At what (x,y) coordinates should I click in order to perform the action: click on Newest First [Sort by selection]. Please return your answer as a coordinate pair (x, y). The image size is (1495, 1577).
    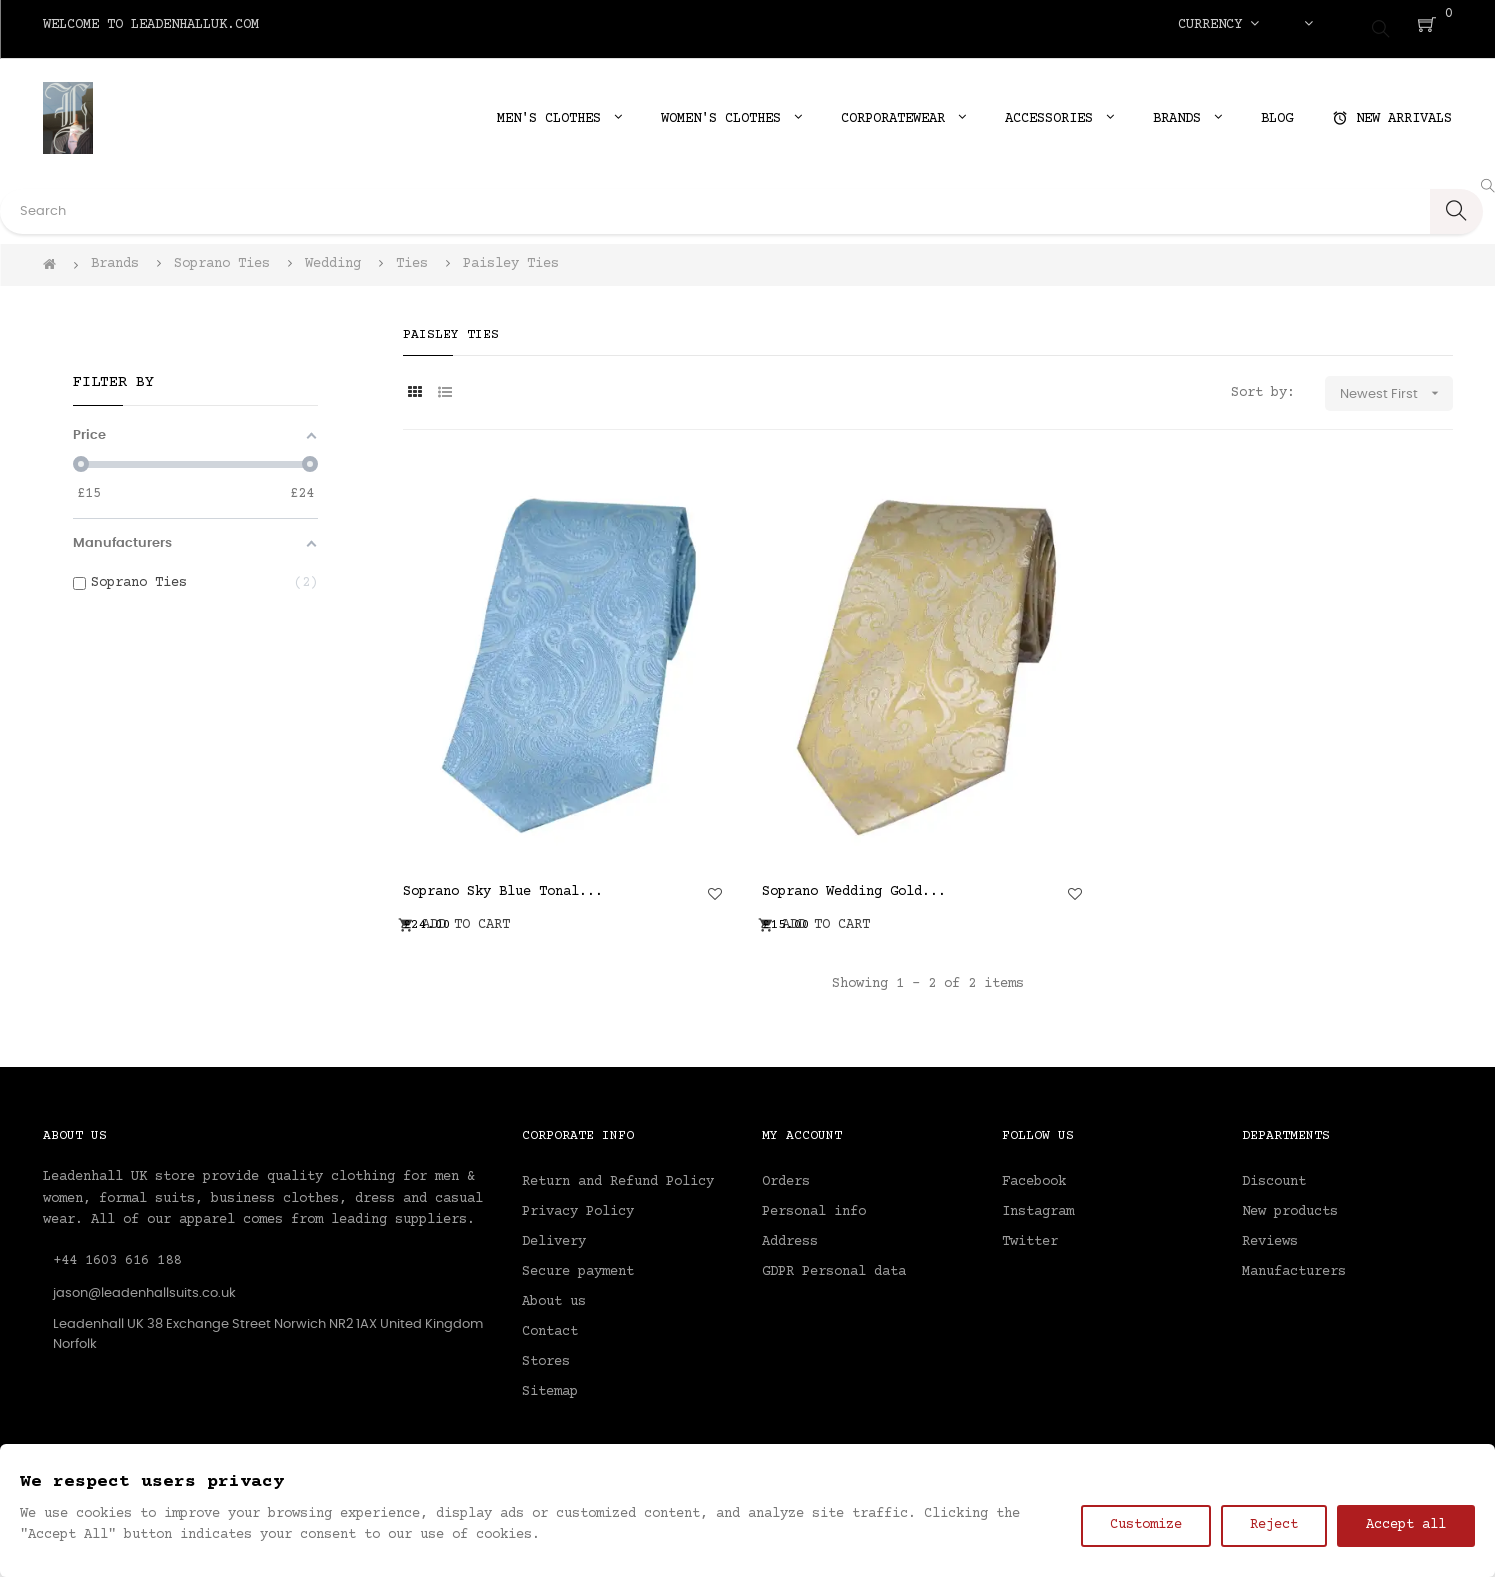
    Looking at the image, I should click on (1396, 385).